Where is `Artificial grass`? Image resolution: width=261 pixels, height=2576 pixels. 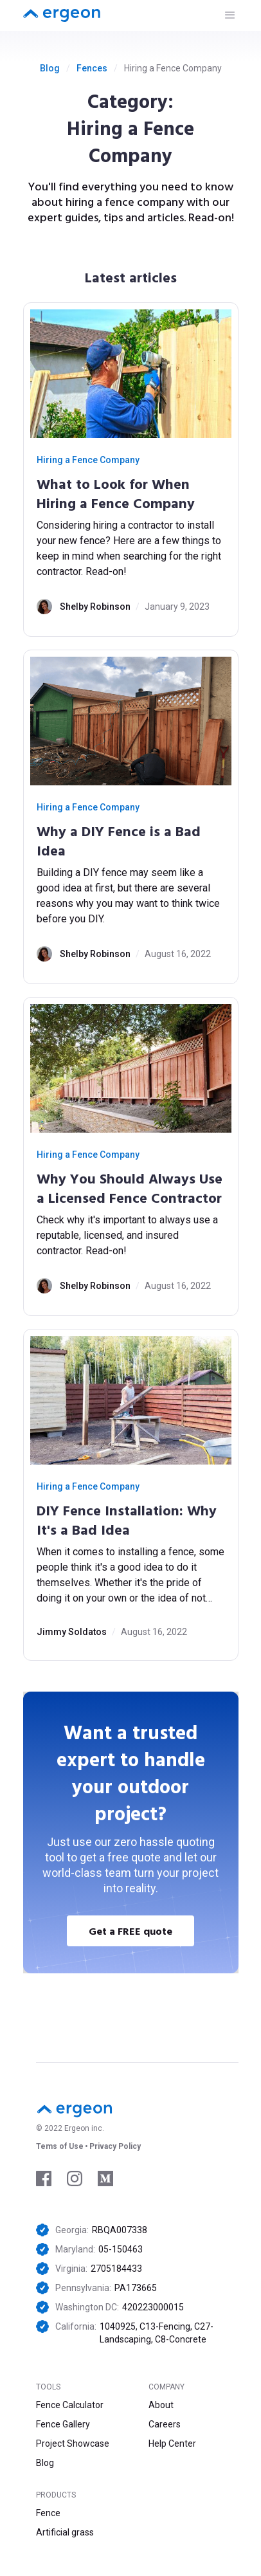
Artificial grass is located at coordinates (65, 2532).